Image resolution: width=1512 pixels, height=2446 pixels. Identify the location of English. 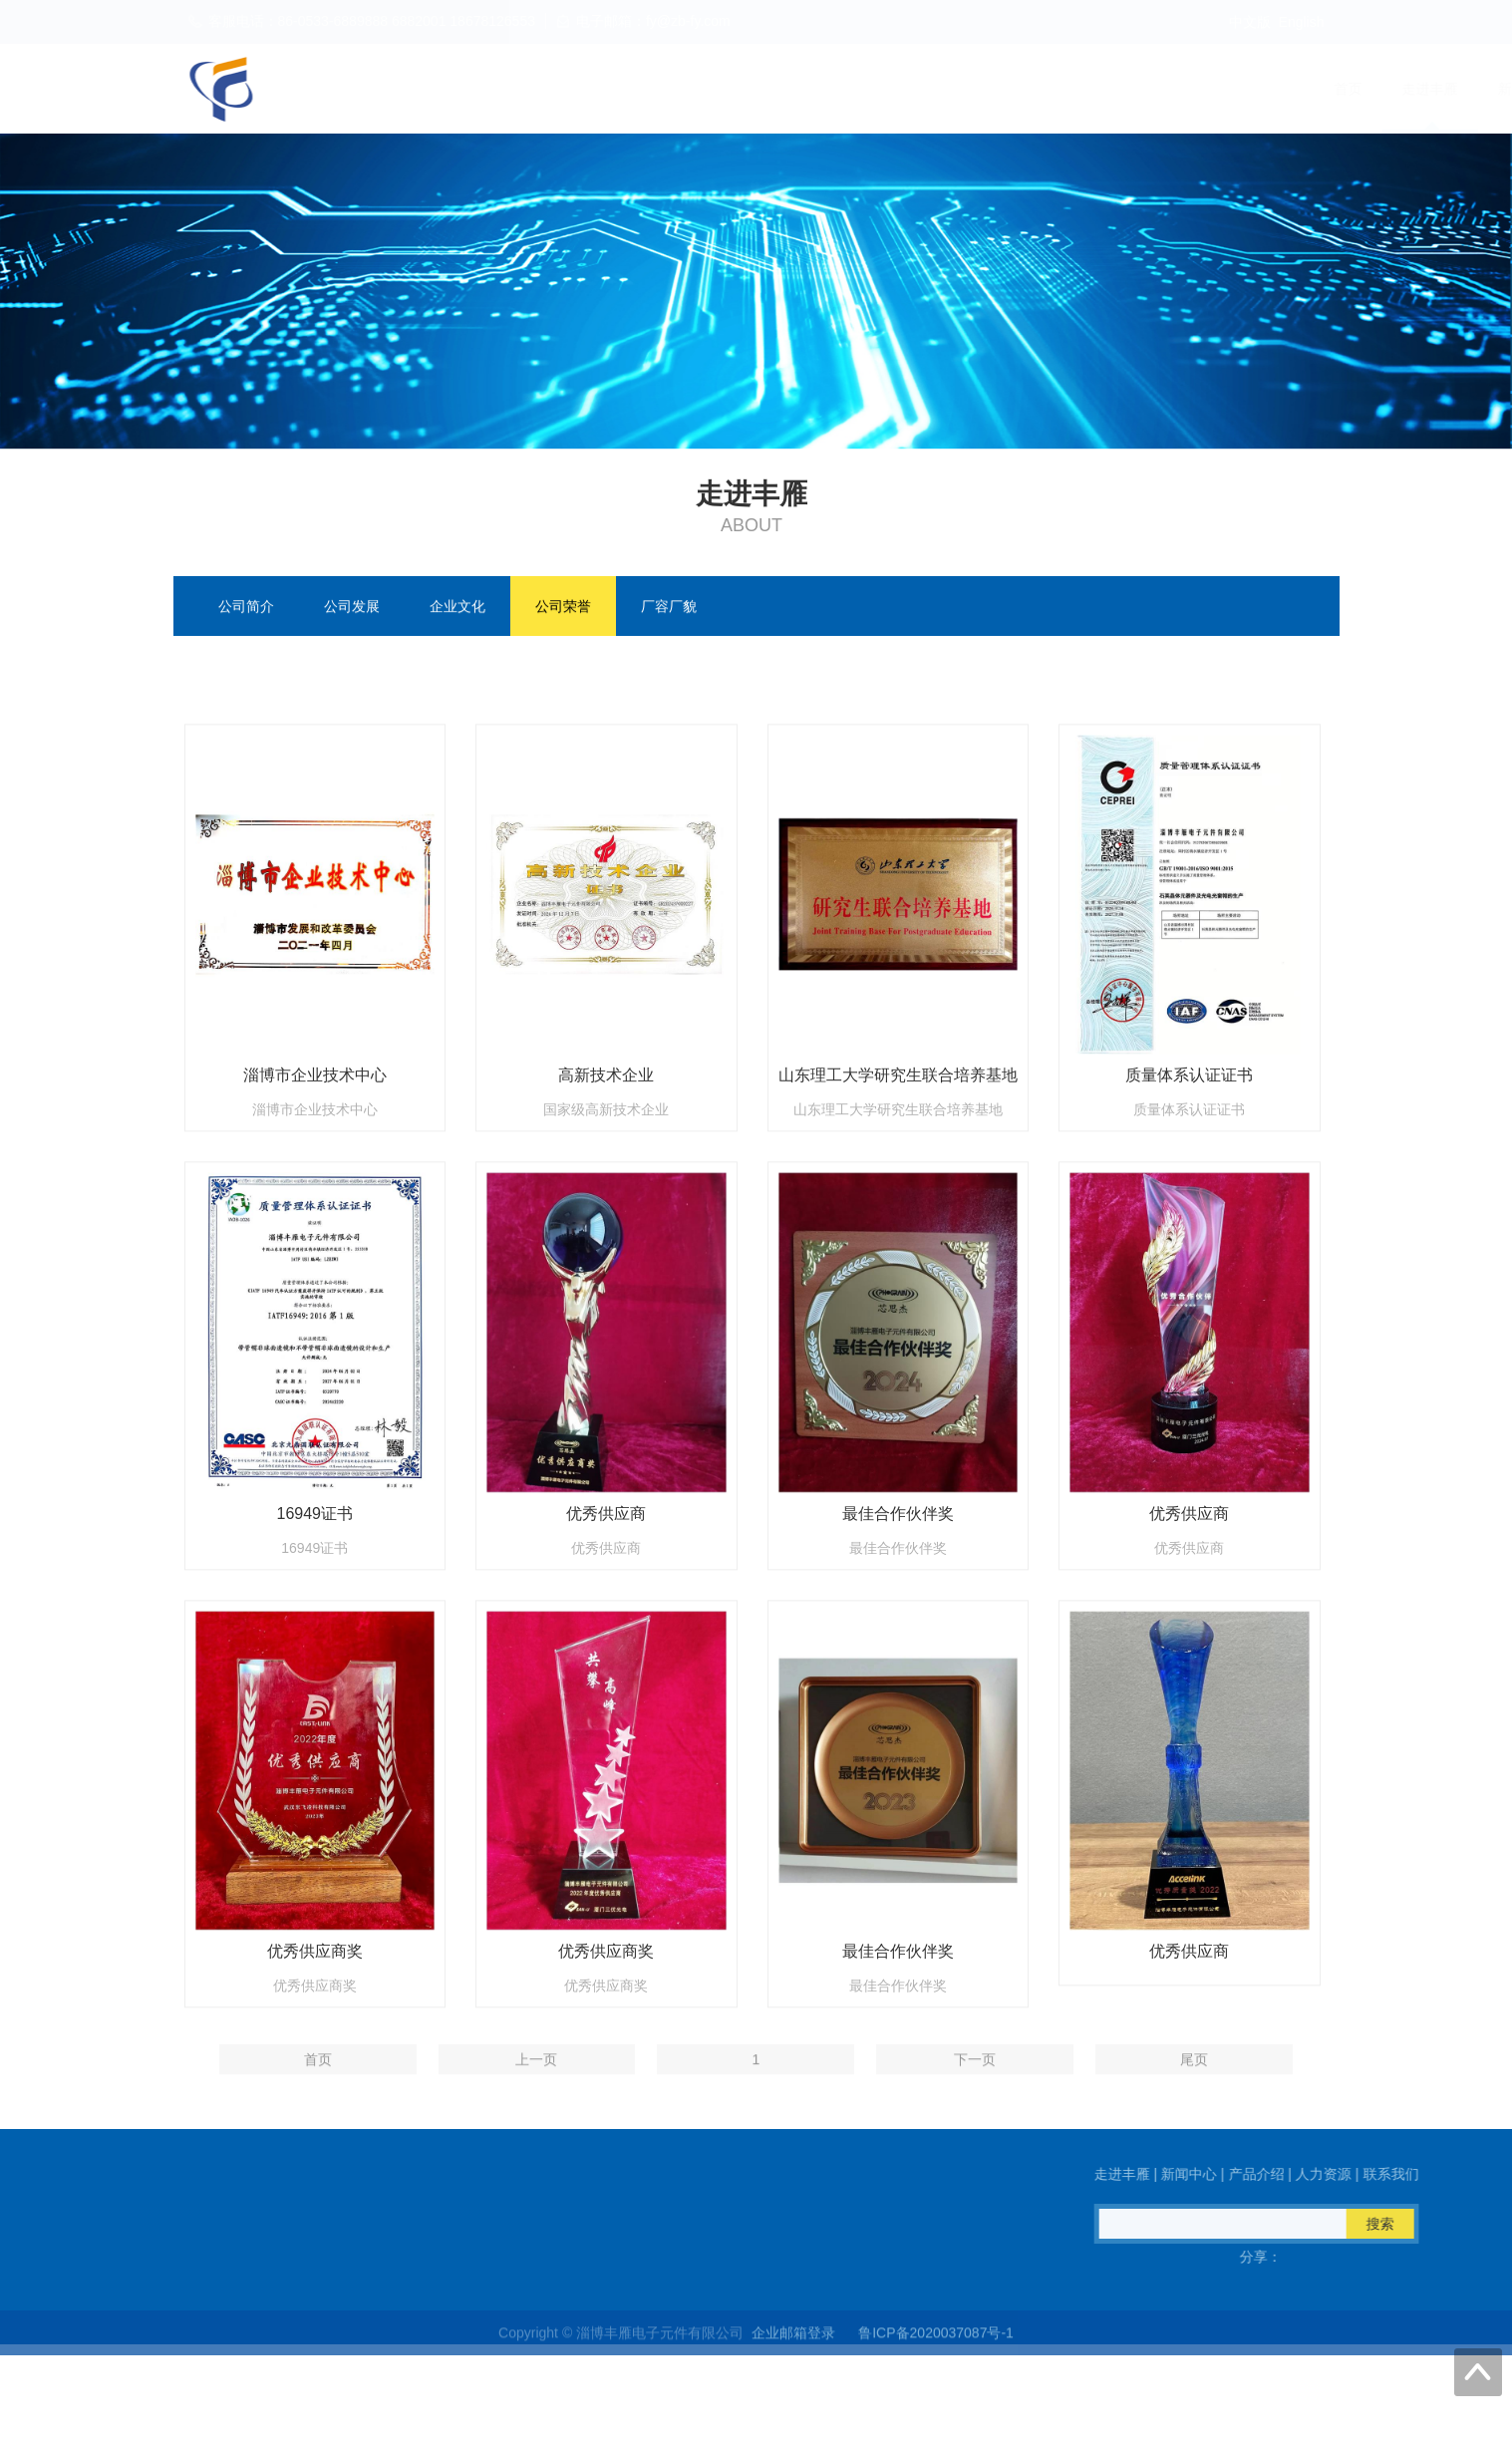
(1302, 22).